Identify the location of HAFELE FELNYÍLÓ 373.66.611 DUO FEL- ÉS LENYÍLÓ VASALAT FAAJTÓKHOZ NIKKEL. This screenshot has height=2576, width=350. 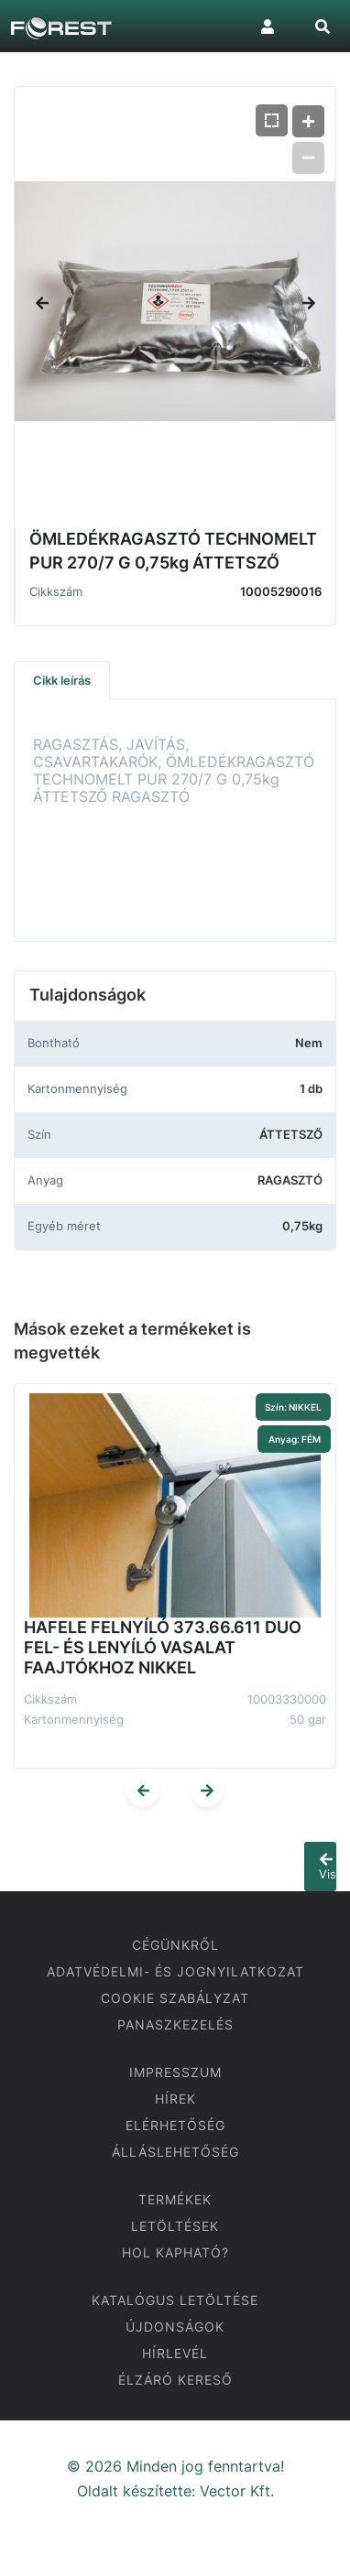
(162, 1647).